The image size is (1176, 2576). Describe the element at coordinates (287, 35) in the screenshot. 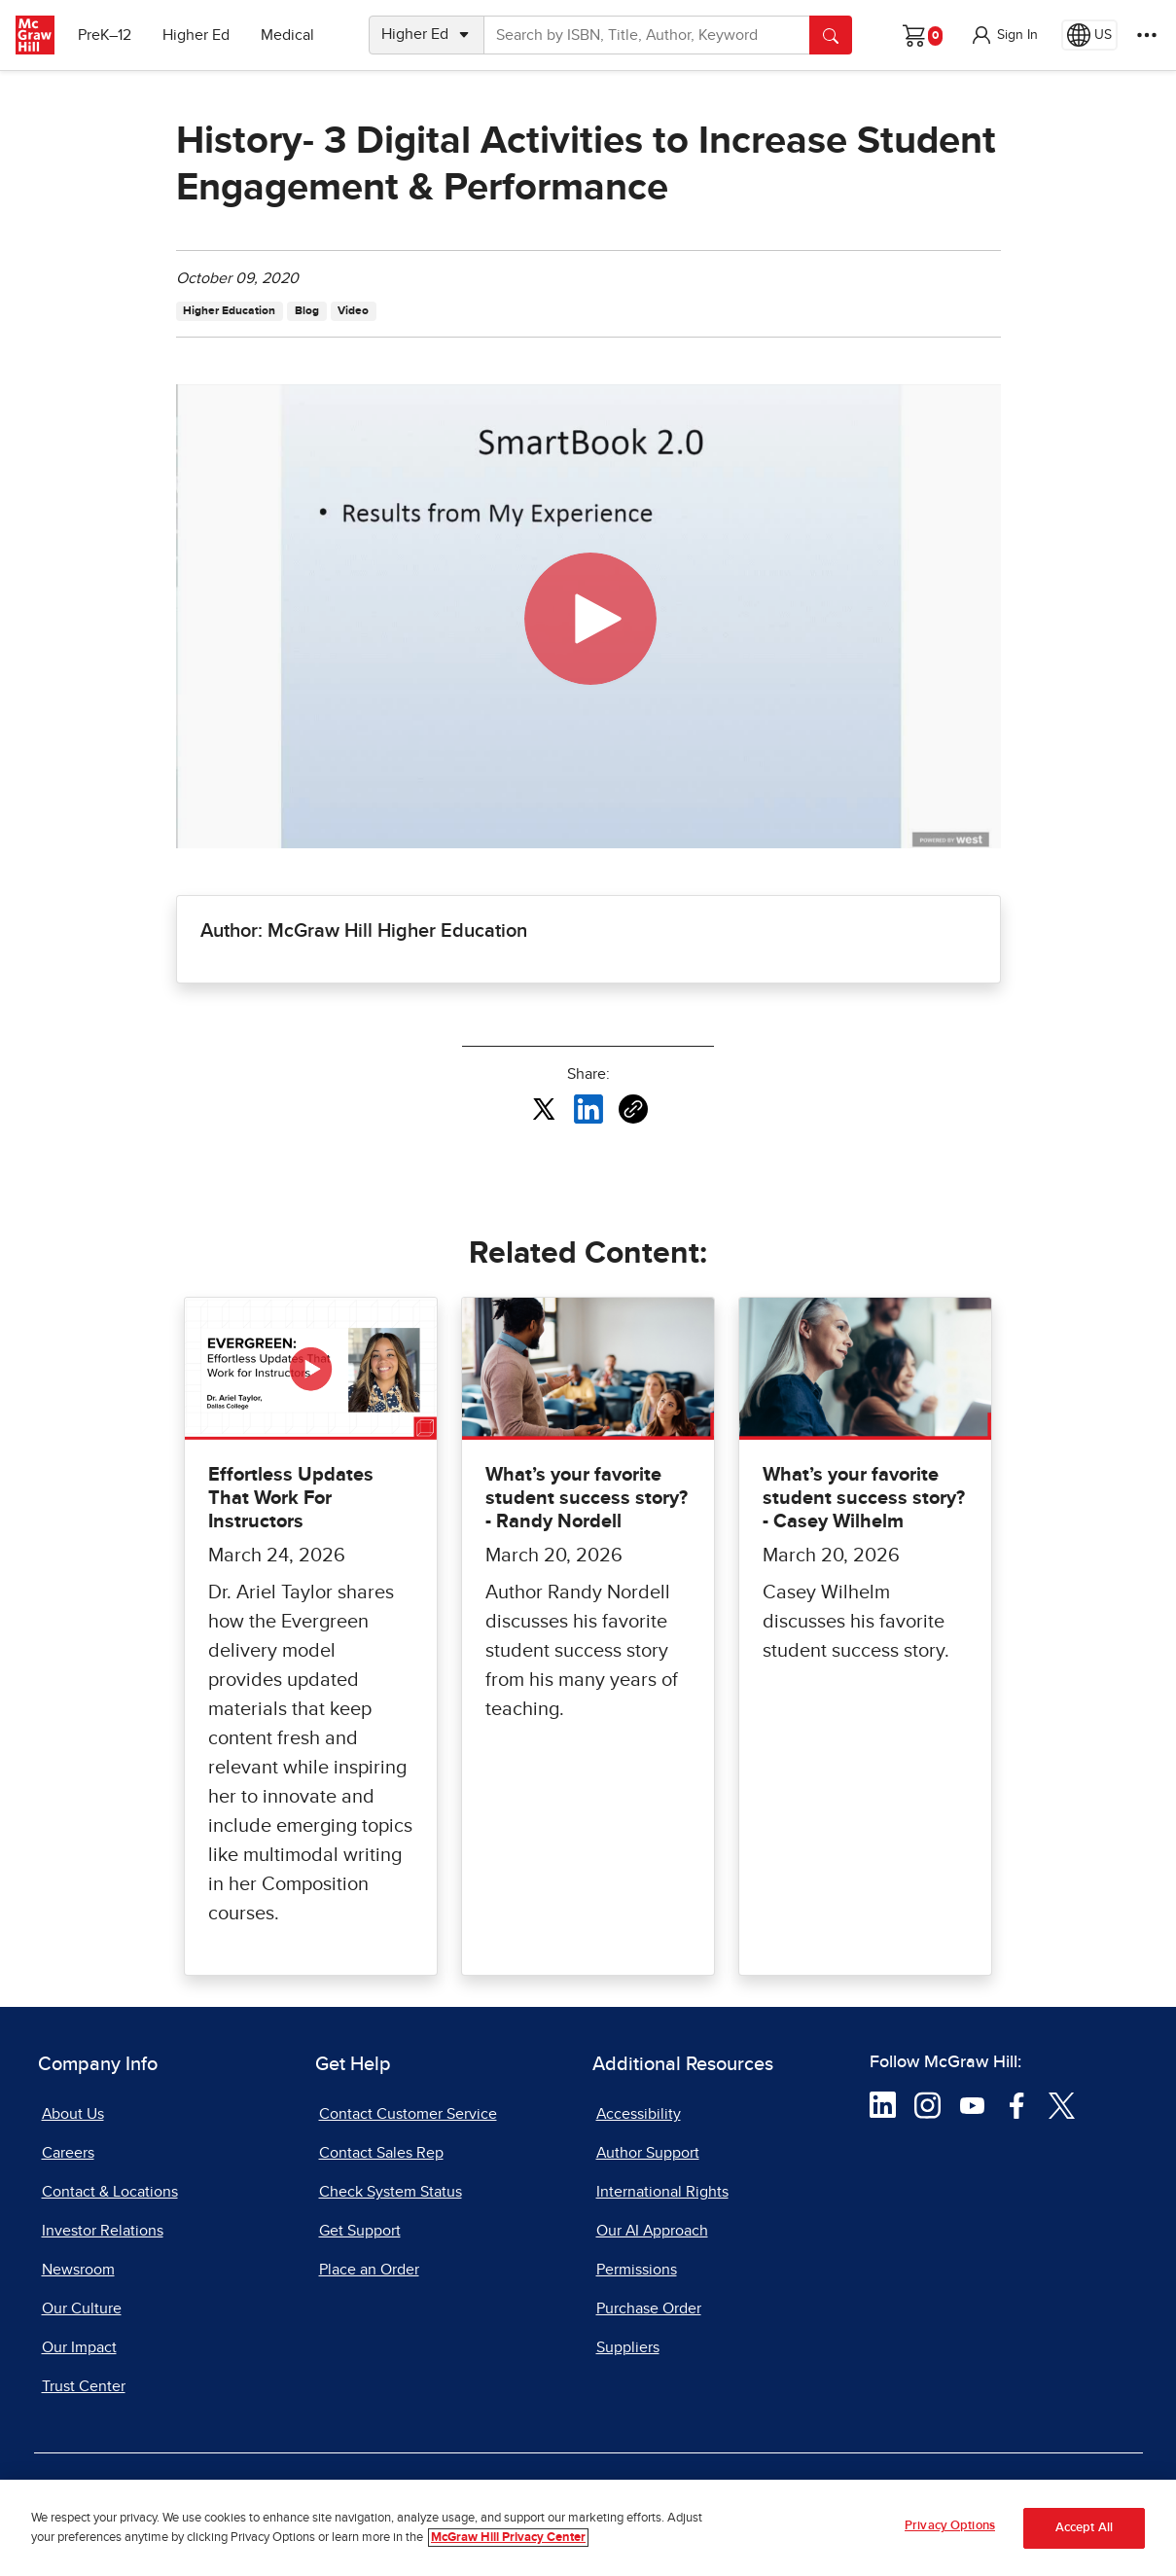

I see `Medical` at that location.